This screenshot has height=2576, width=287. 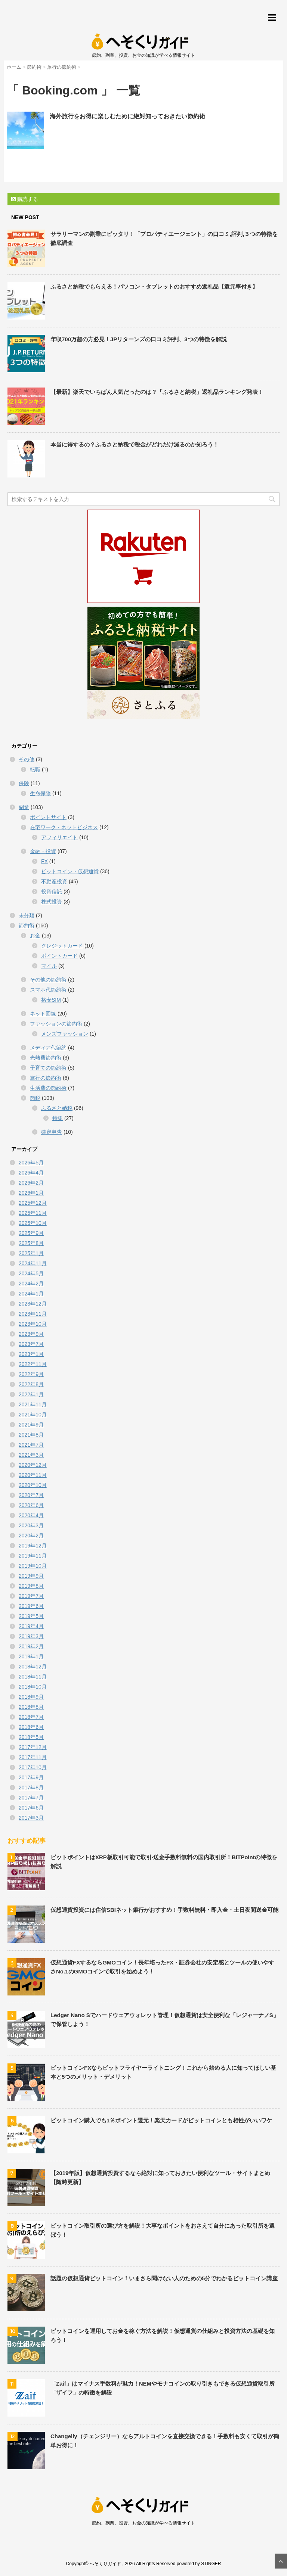 What do you see at coordinates (164, 1910) in the screenshot?
I see `仮想通貨投資には住信SBIネット銀行がおすすめ！手数料無料・即入金・土日夜間送金可能` at bounding box center [164, 1910].